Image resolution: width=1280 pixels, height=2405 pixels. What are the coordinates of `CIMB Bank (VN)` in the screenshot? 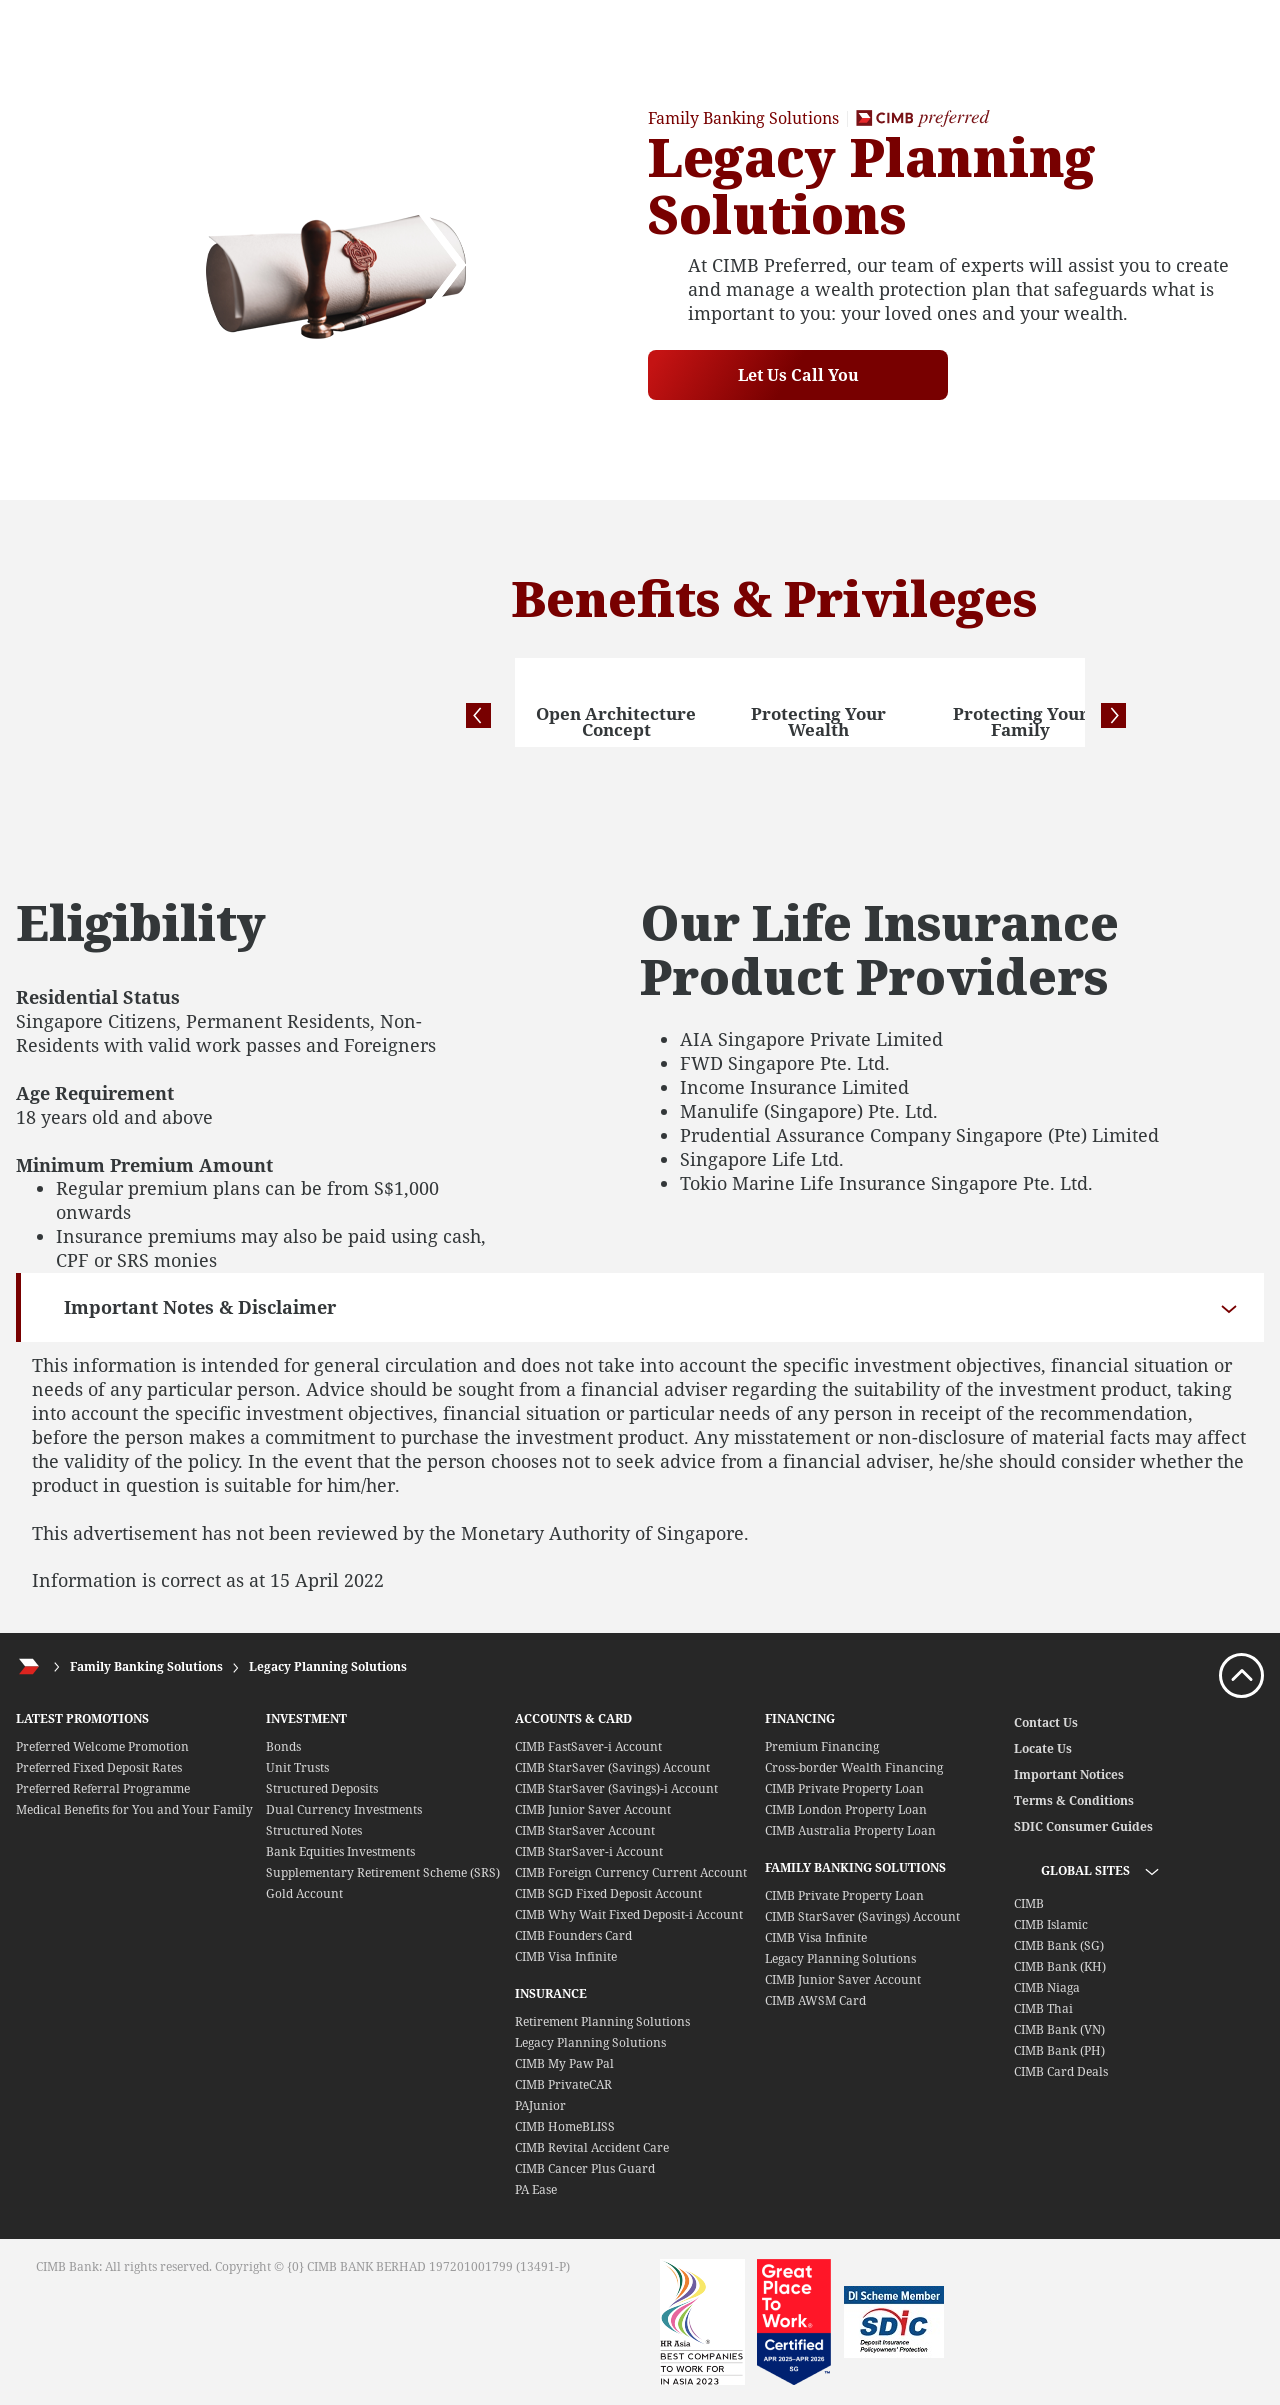 It's located at (1059, 2029).